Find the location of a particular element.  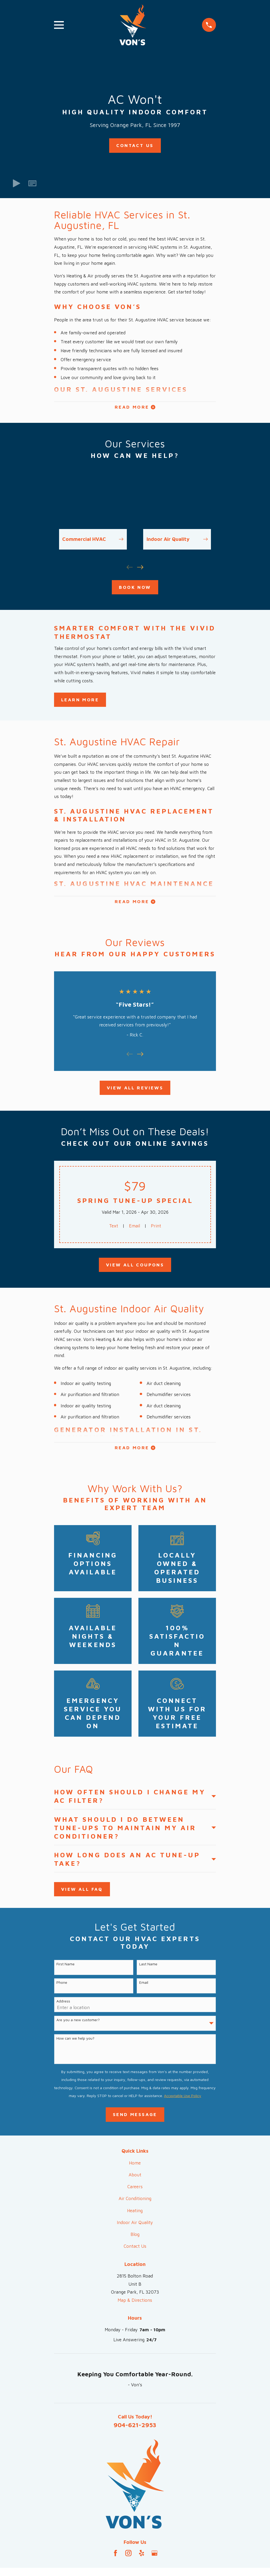

Map & Directions is located at coordinates (135, 2303).